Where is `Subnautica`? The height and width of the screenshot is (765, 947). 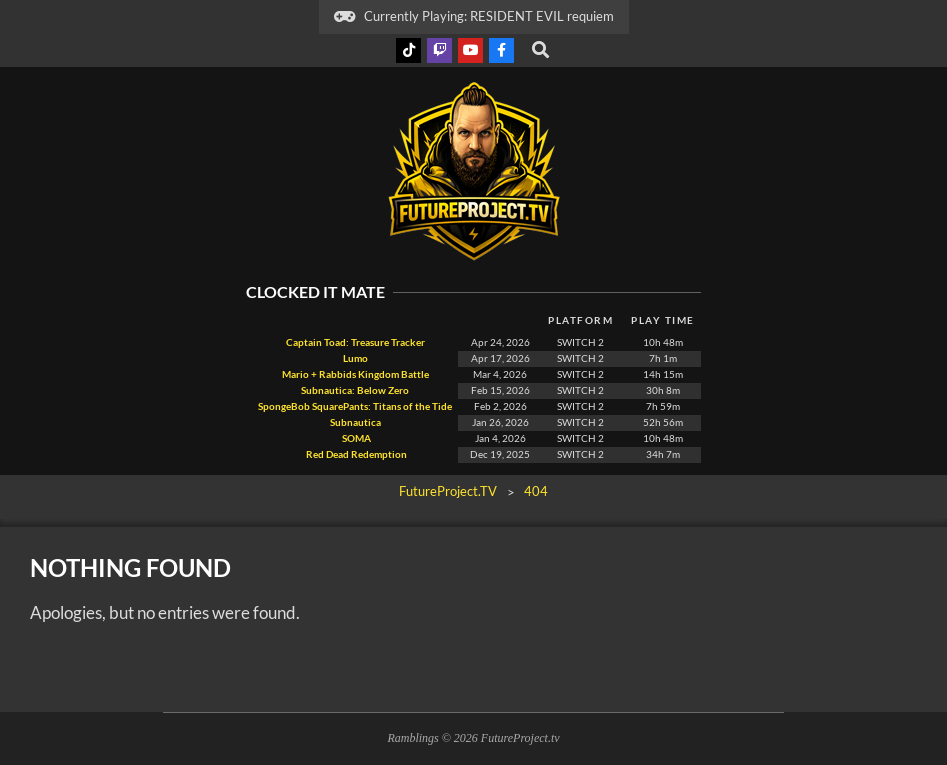 Subnautica is located at coordinates (355, 422).